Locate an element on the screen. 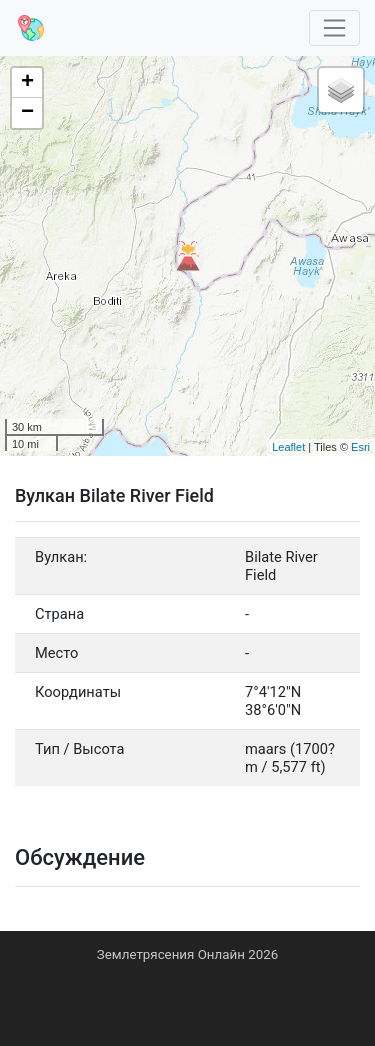 Image resolution: width=375 pixels, height=1046 pixels. − [button] is located at coordinates (27, 113).